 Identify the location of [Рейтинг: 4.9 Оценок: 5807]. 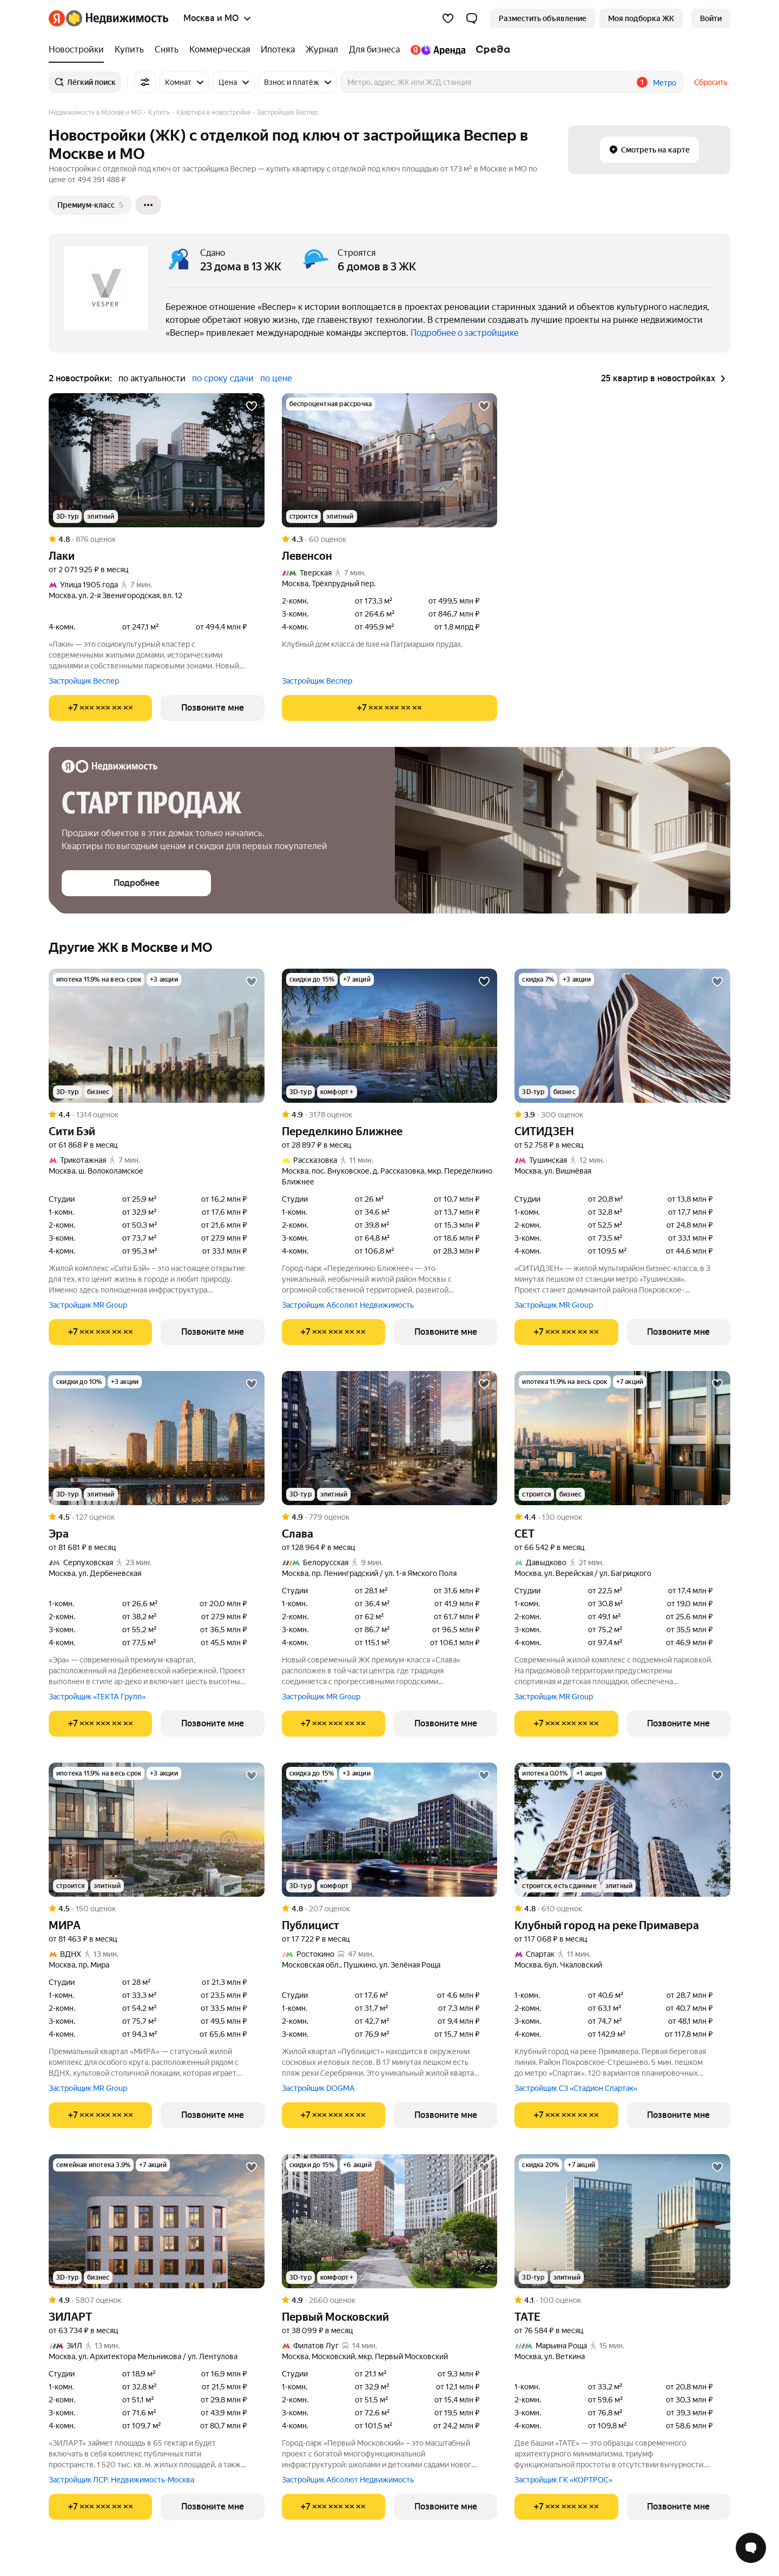
(157, 2300).